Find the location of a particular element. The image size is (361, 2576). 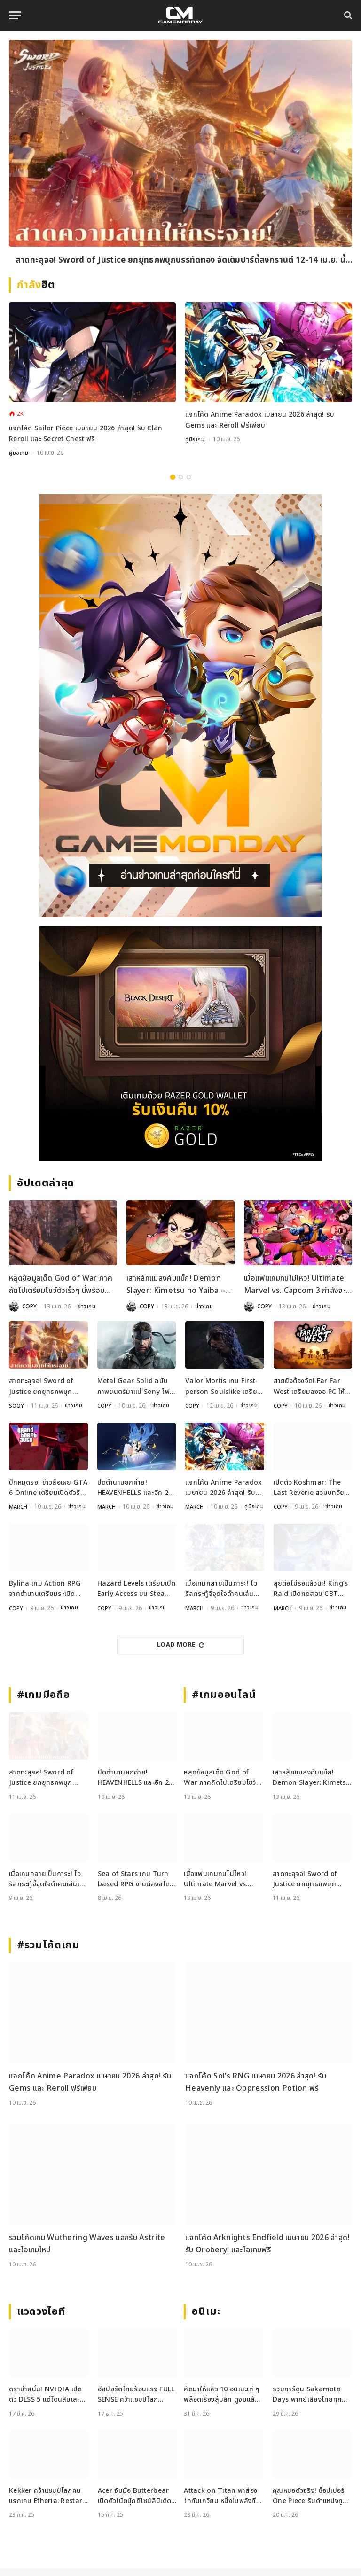

COPY is located at coordinates (29, 1306).